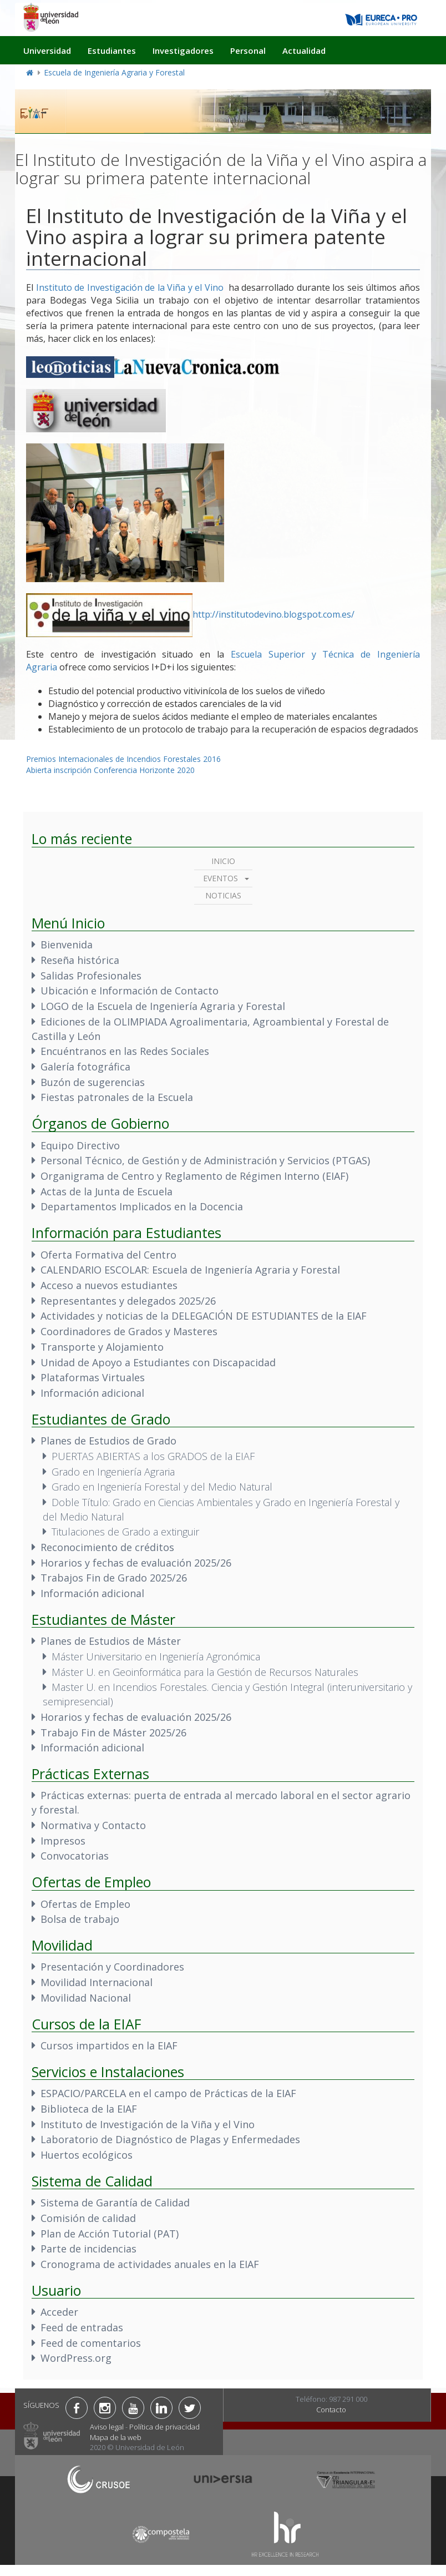 This screenshot has height=2576, width=446. What do you see at coordinates (106, 1191) in the screenshot?
I see `Actas de la Junta de Escuela` at bounding box center [106, 1191].